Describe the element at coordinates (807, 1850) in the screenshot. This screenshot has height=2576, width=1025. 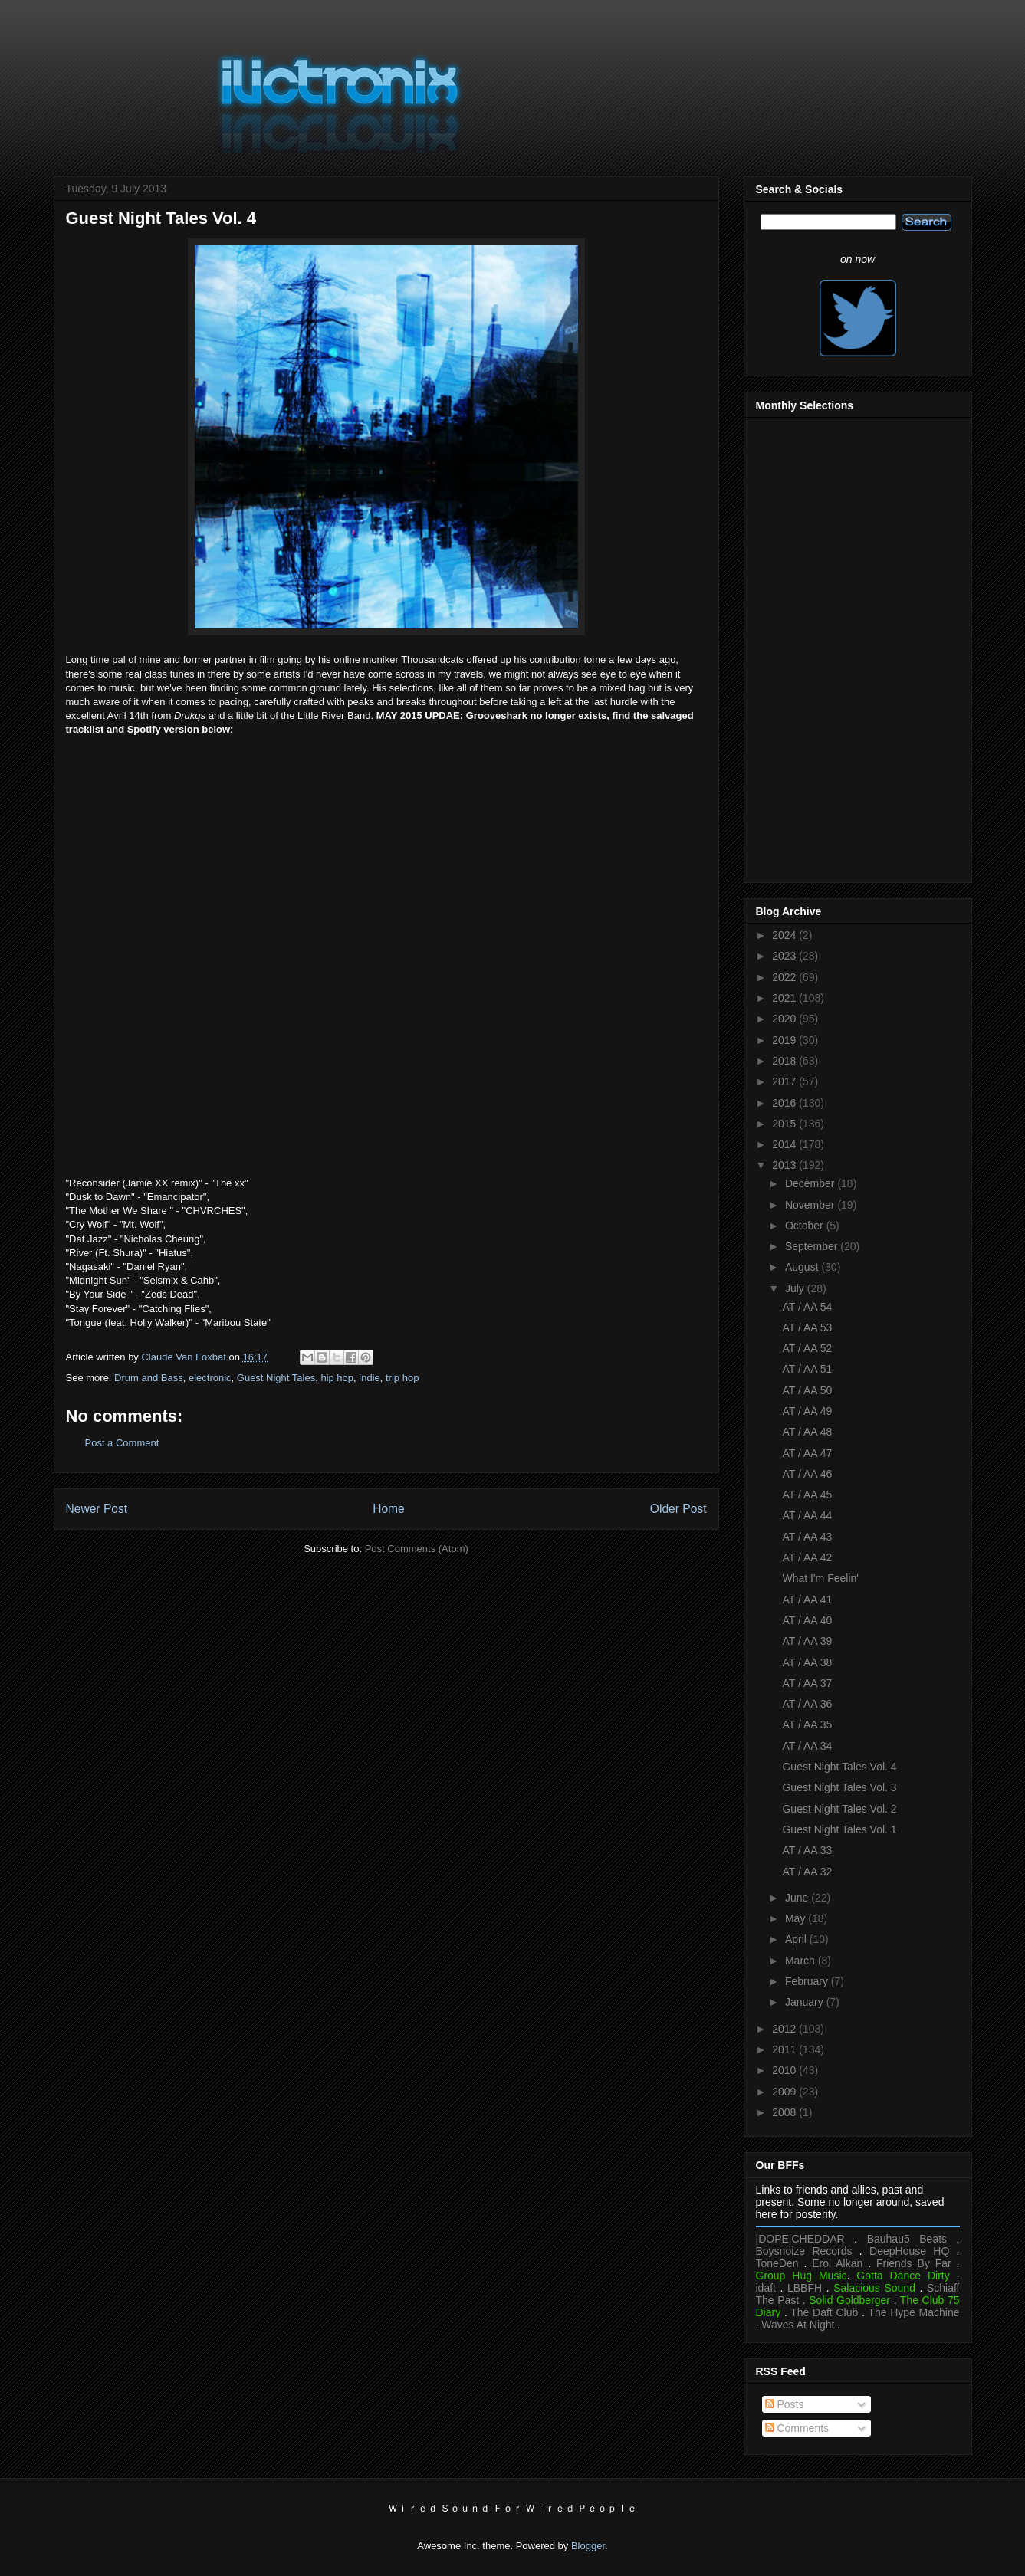
I see `AT / AA 33` at that location.